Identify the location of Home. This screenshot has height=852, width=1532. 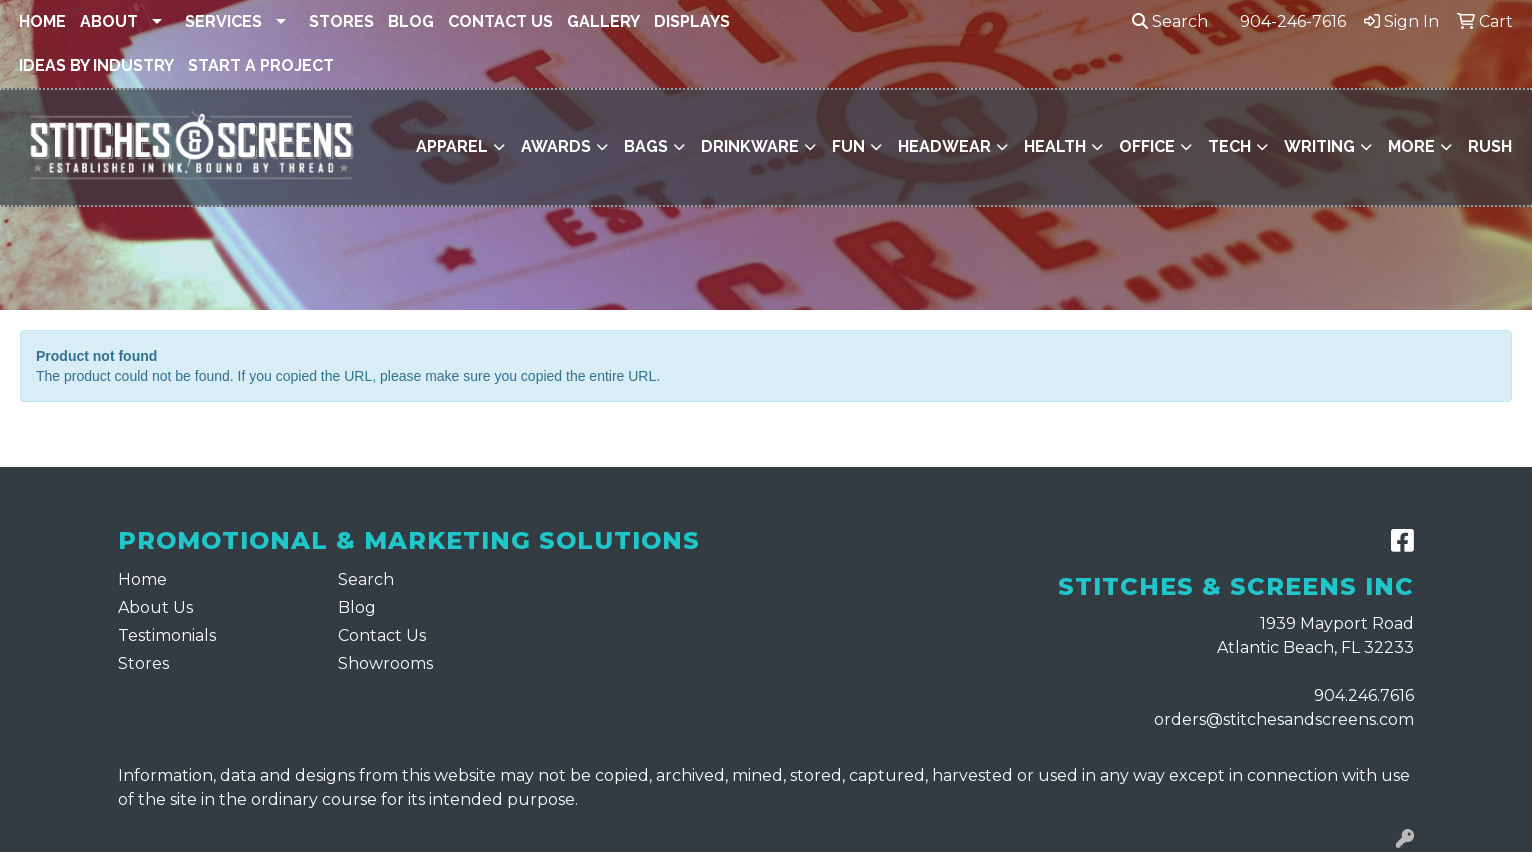
(42, 21).